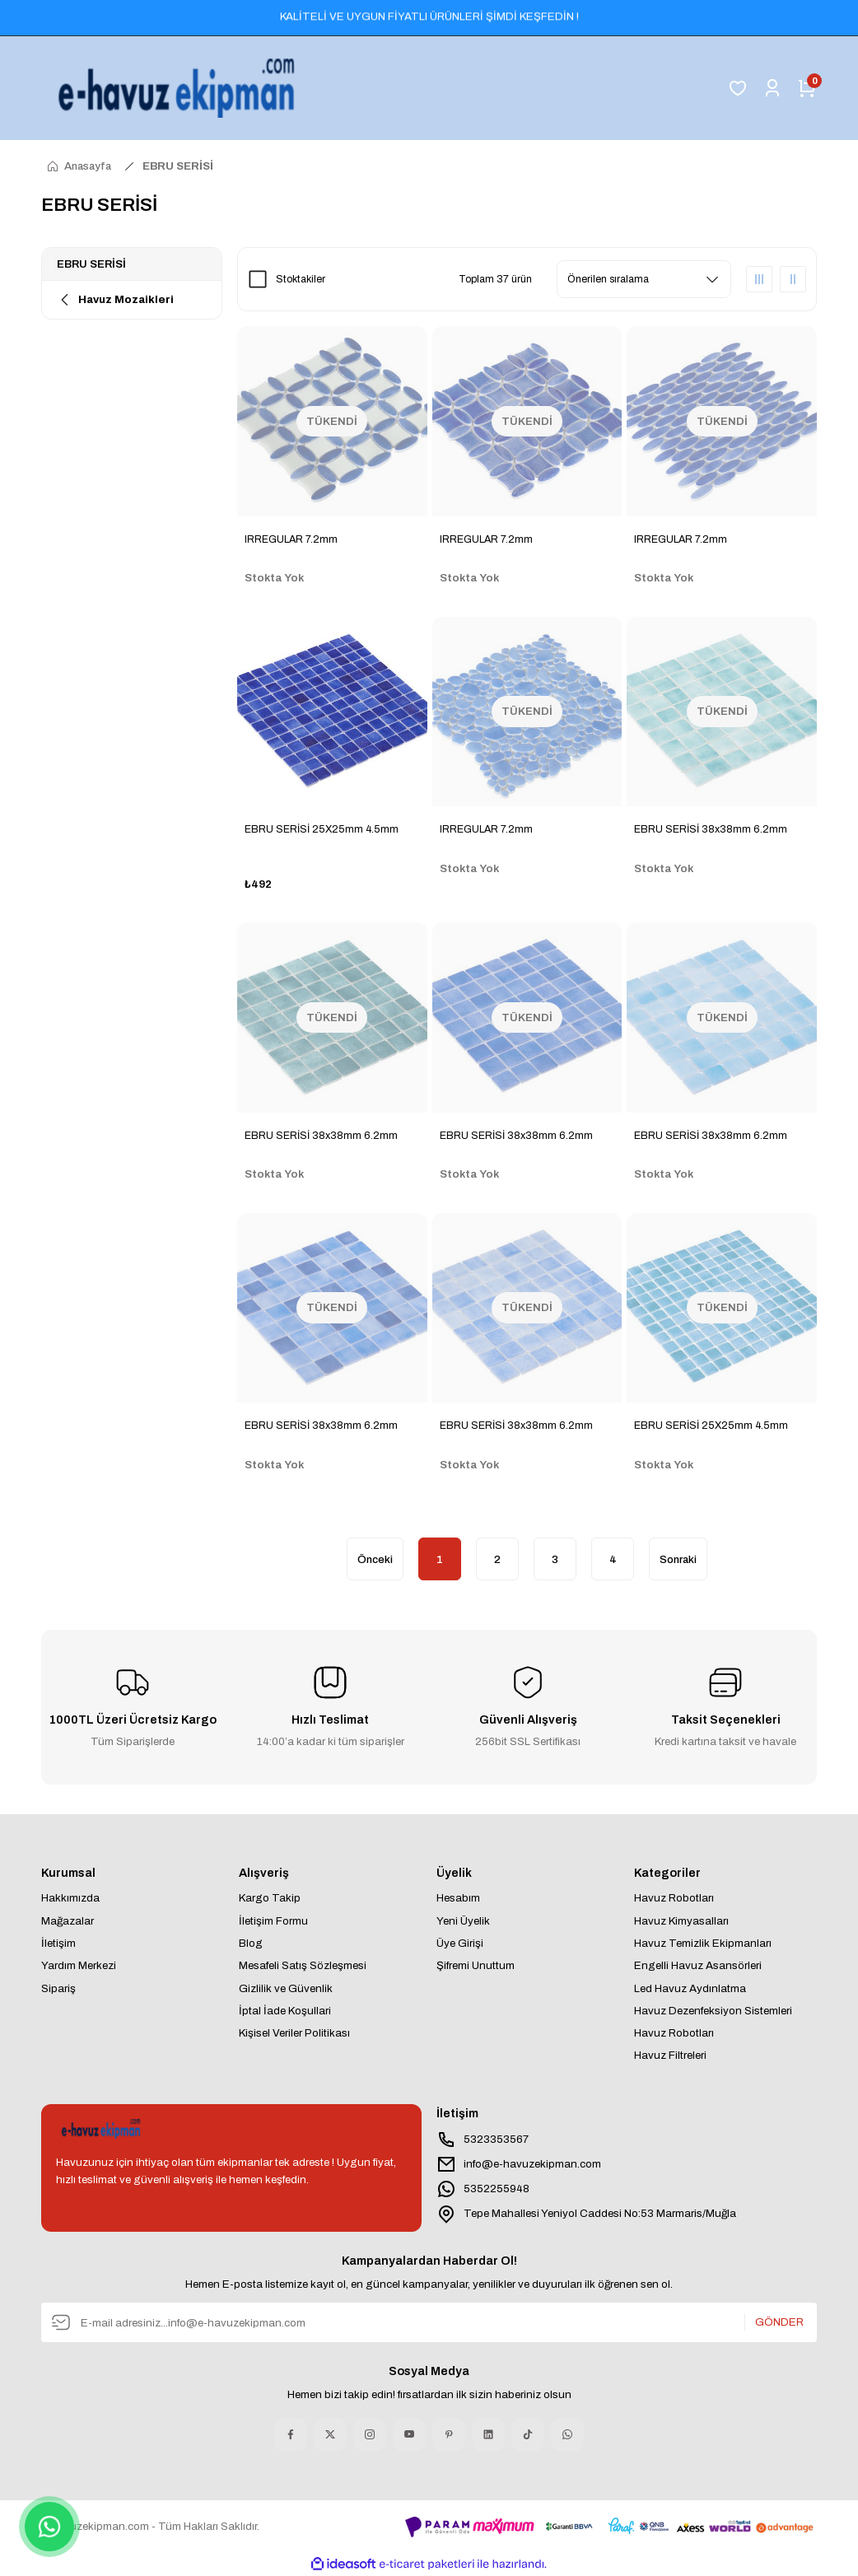 The image size is (858, 2576). What do you see at coordinates (772, 88) in the screenshot?
I see `[Member Login]` at bounding box center [772, 88].